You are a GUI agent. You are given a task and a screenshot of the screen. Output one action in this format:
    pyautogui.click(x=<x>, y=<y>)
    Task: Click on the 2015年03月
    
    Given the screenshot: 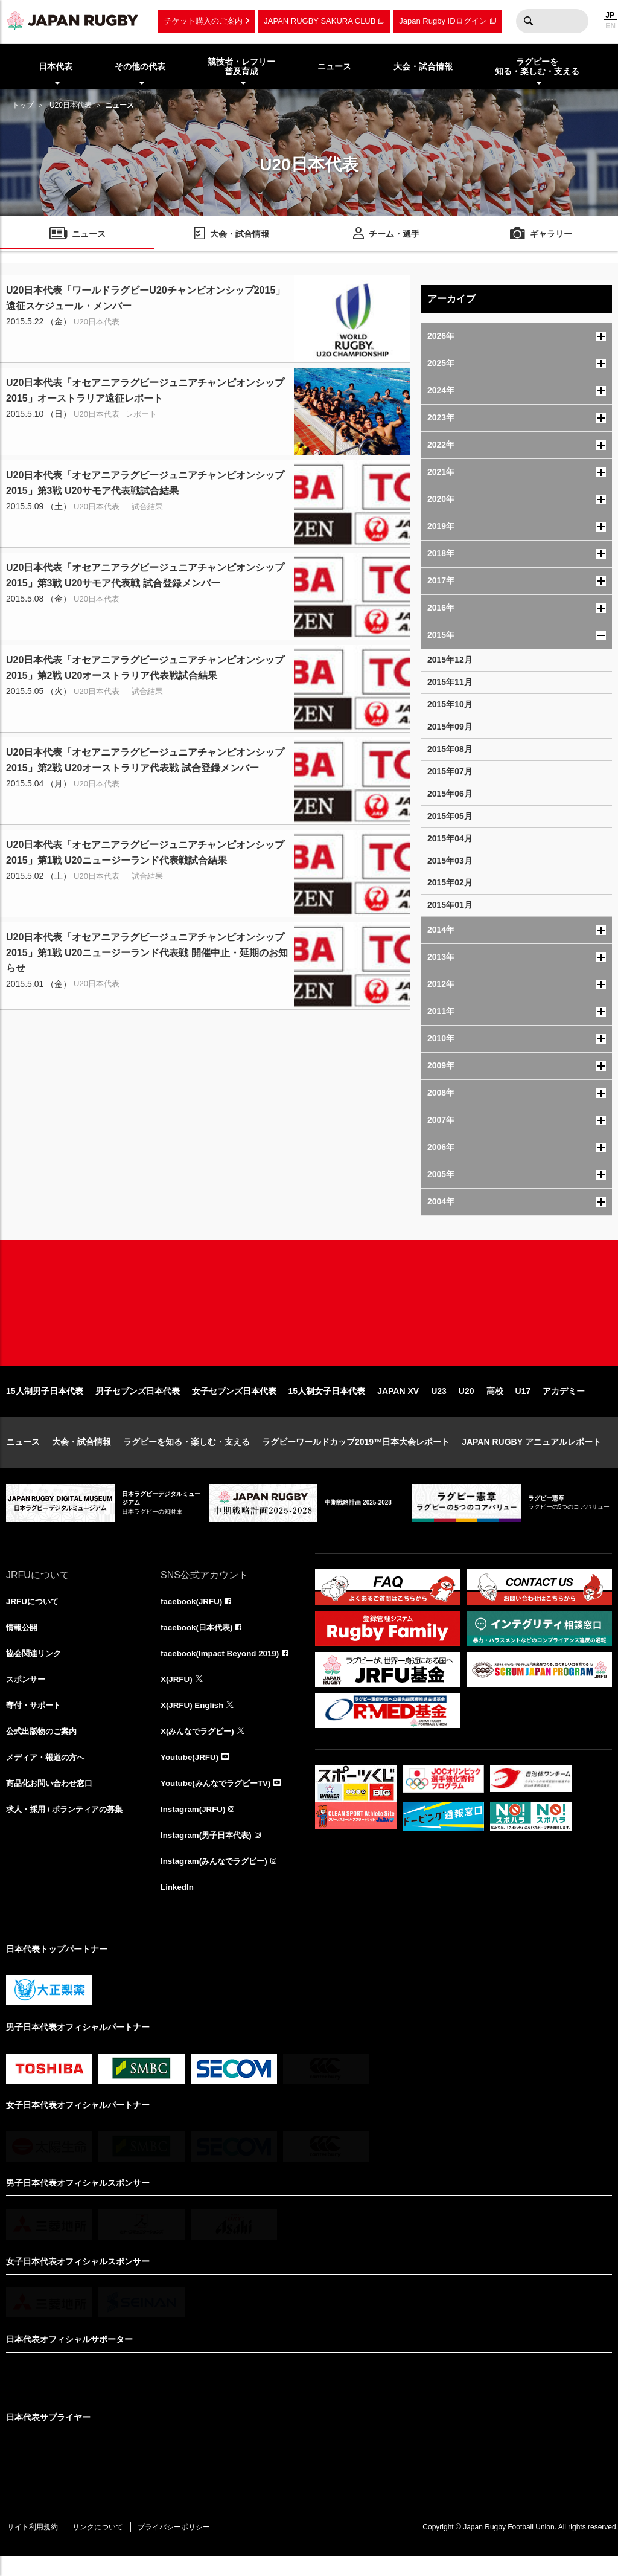 What is the action you would take?
    pyautogui.click(x=450, y=861)
    